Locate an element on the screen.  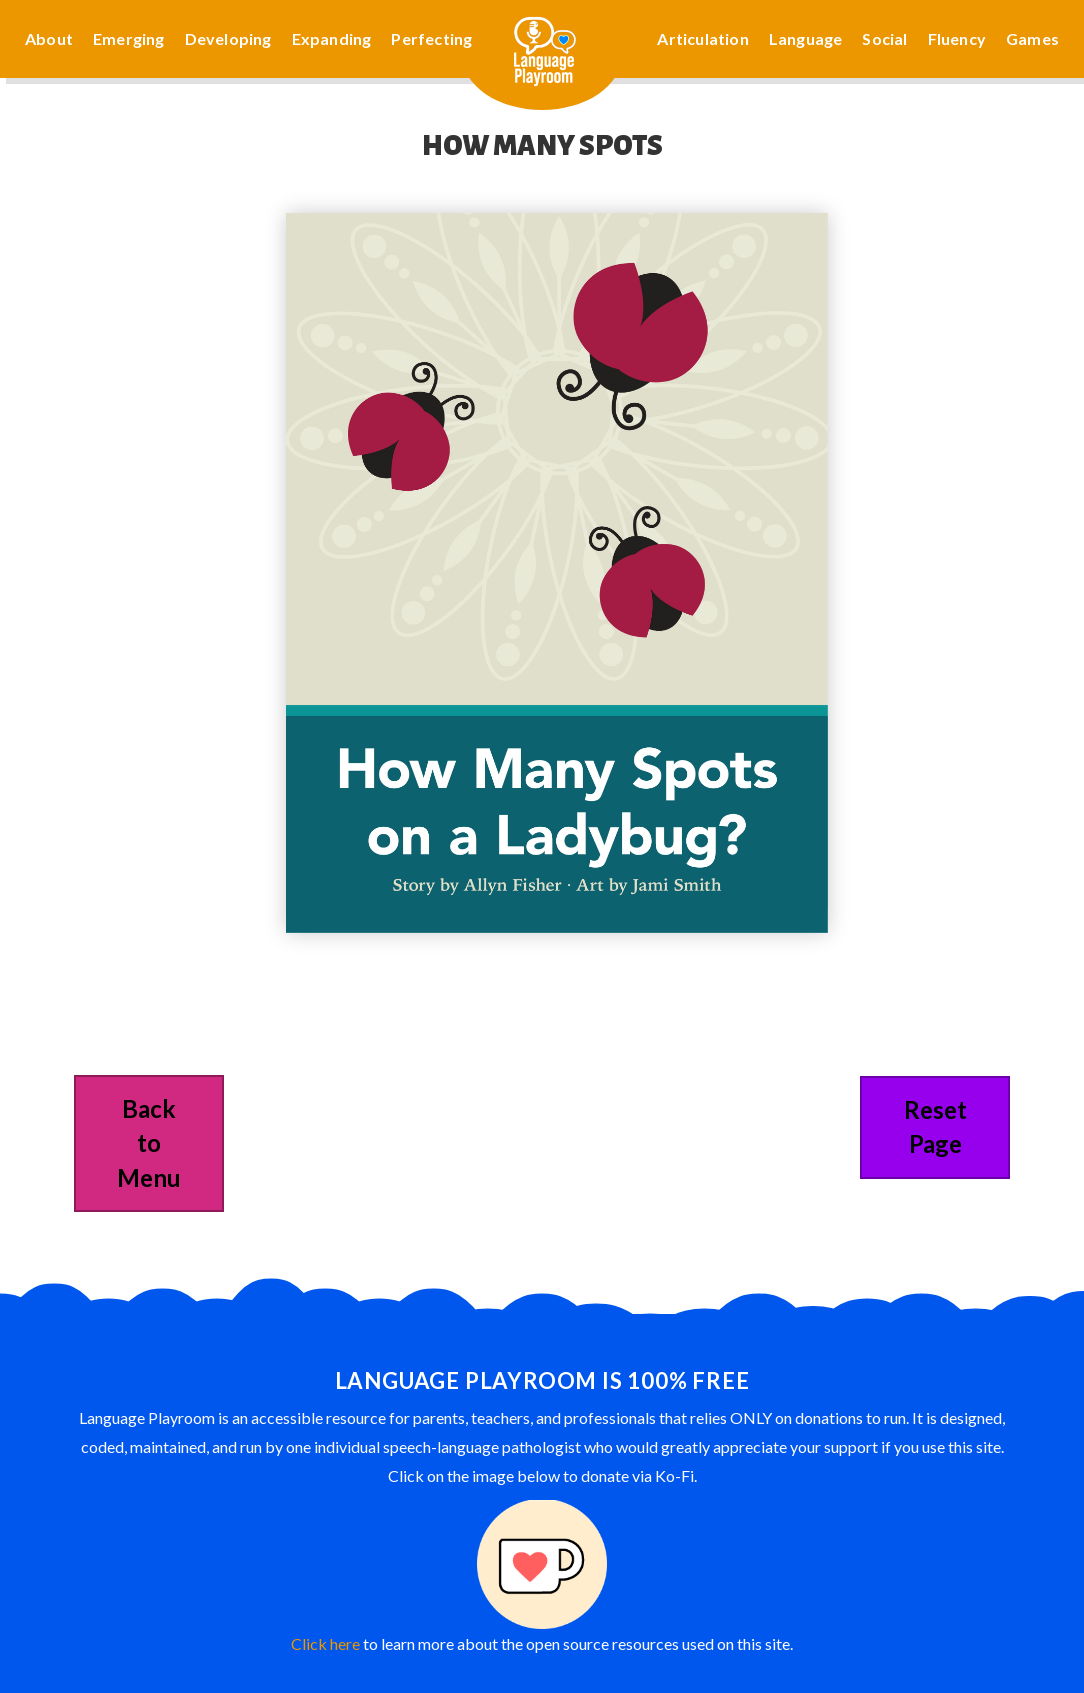
Language is located at coordinates (806, 38).